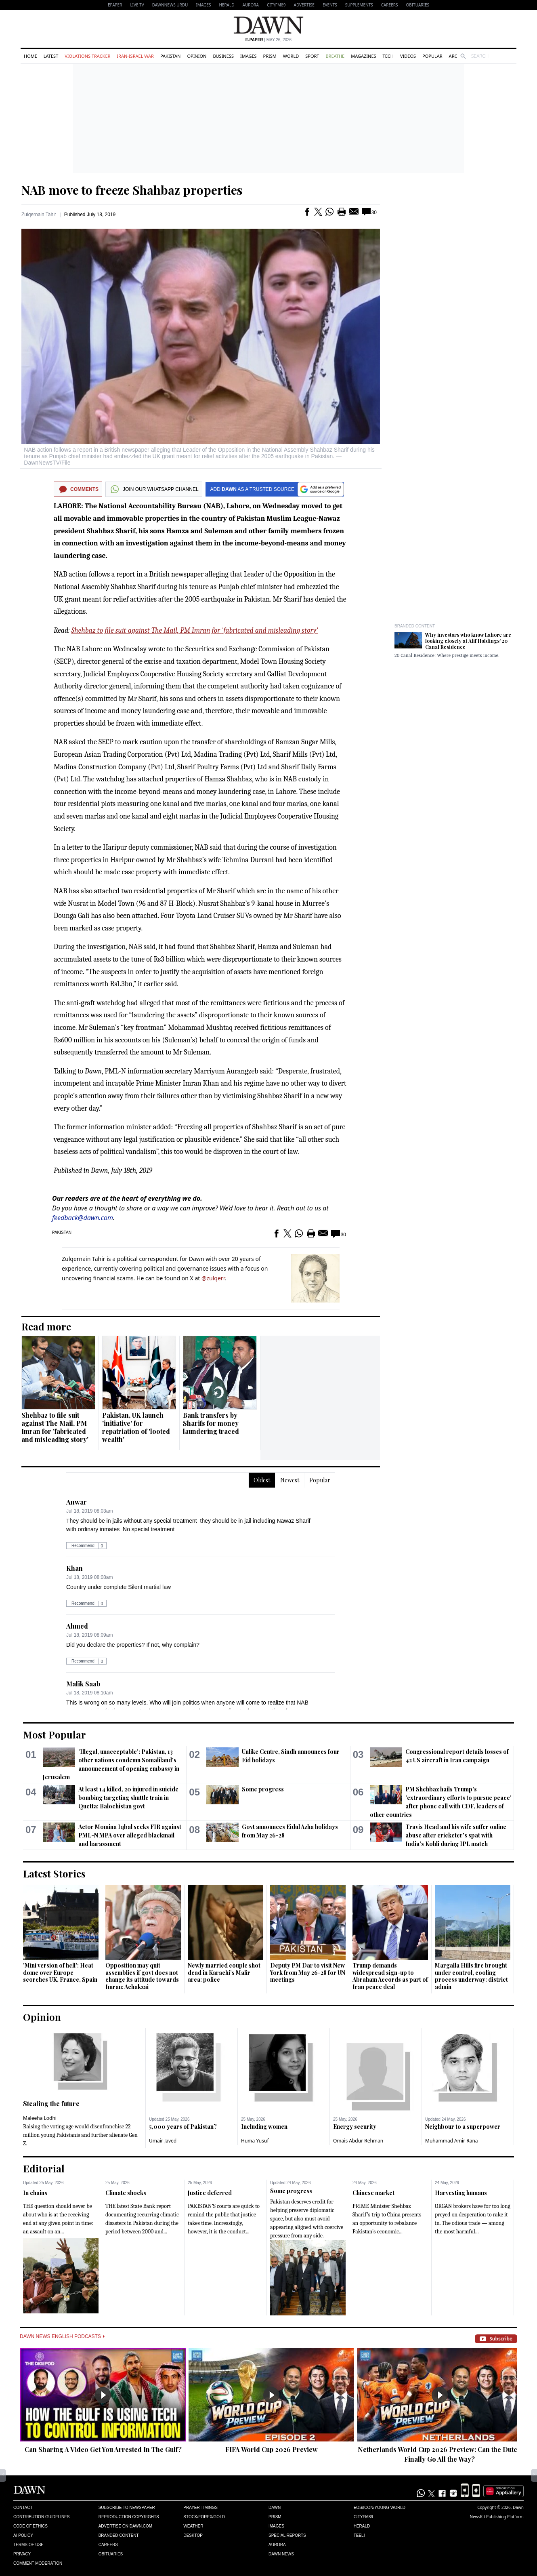 The width and height of the screenshot is (537, 2576). Describe the element at coordinates (132, 190) in the screenshot. I see `NAB move to freeze Shahbaz properties` at that location.